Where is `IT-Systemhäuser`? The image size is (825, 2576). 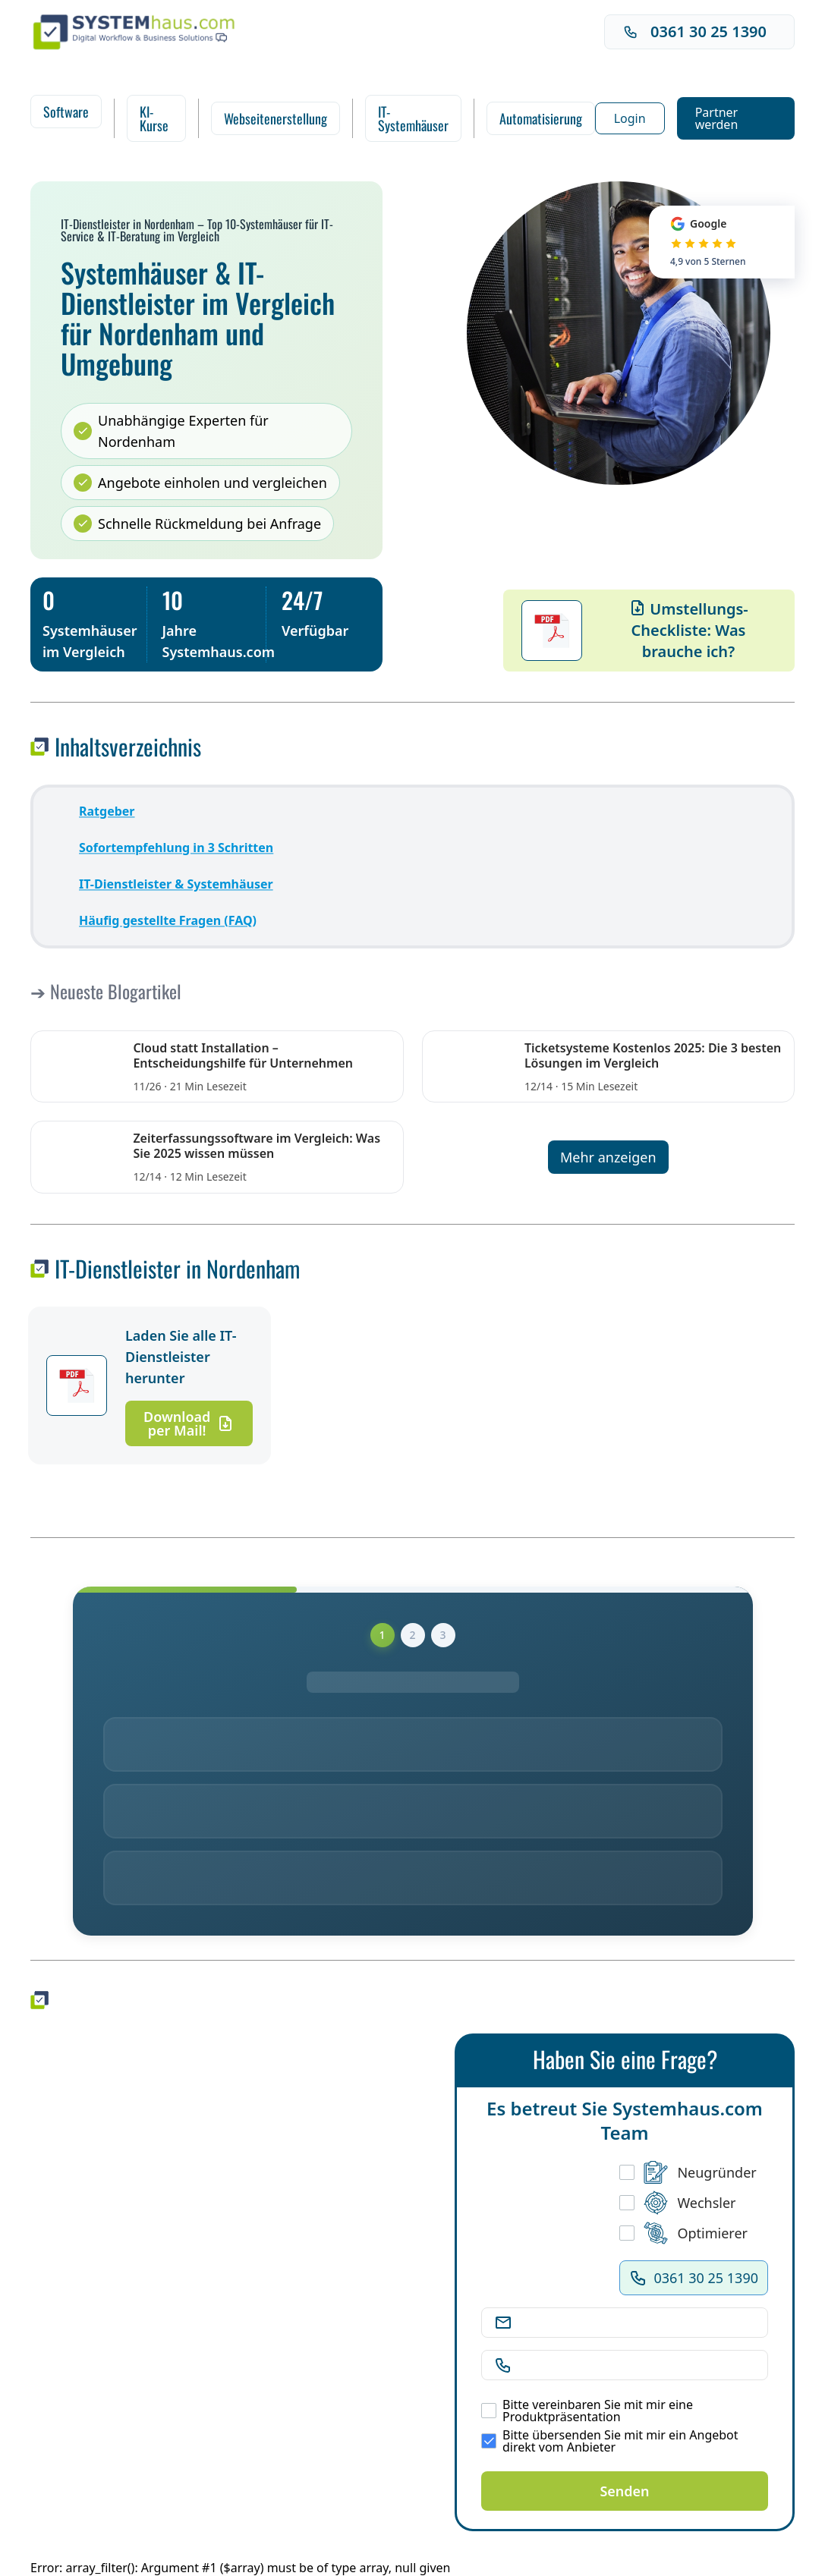
IT-Systemhäuser is located at coordinates (413, 118).